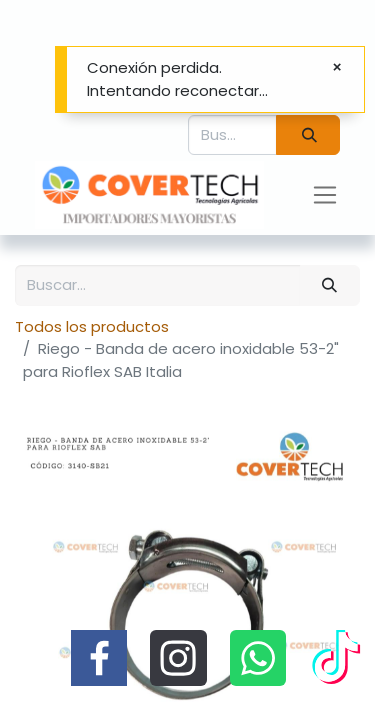 The height and width of the screenshot is (720, 375). Describe the element at coordinates (92, 326) in the screenshot. I see `Todos los productos` at that location.